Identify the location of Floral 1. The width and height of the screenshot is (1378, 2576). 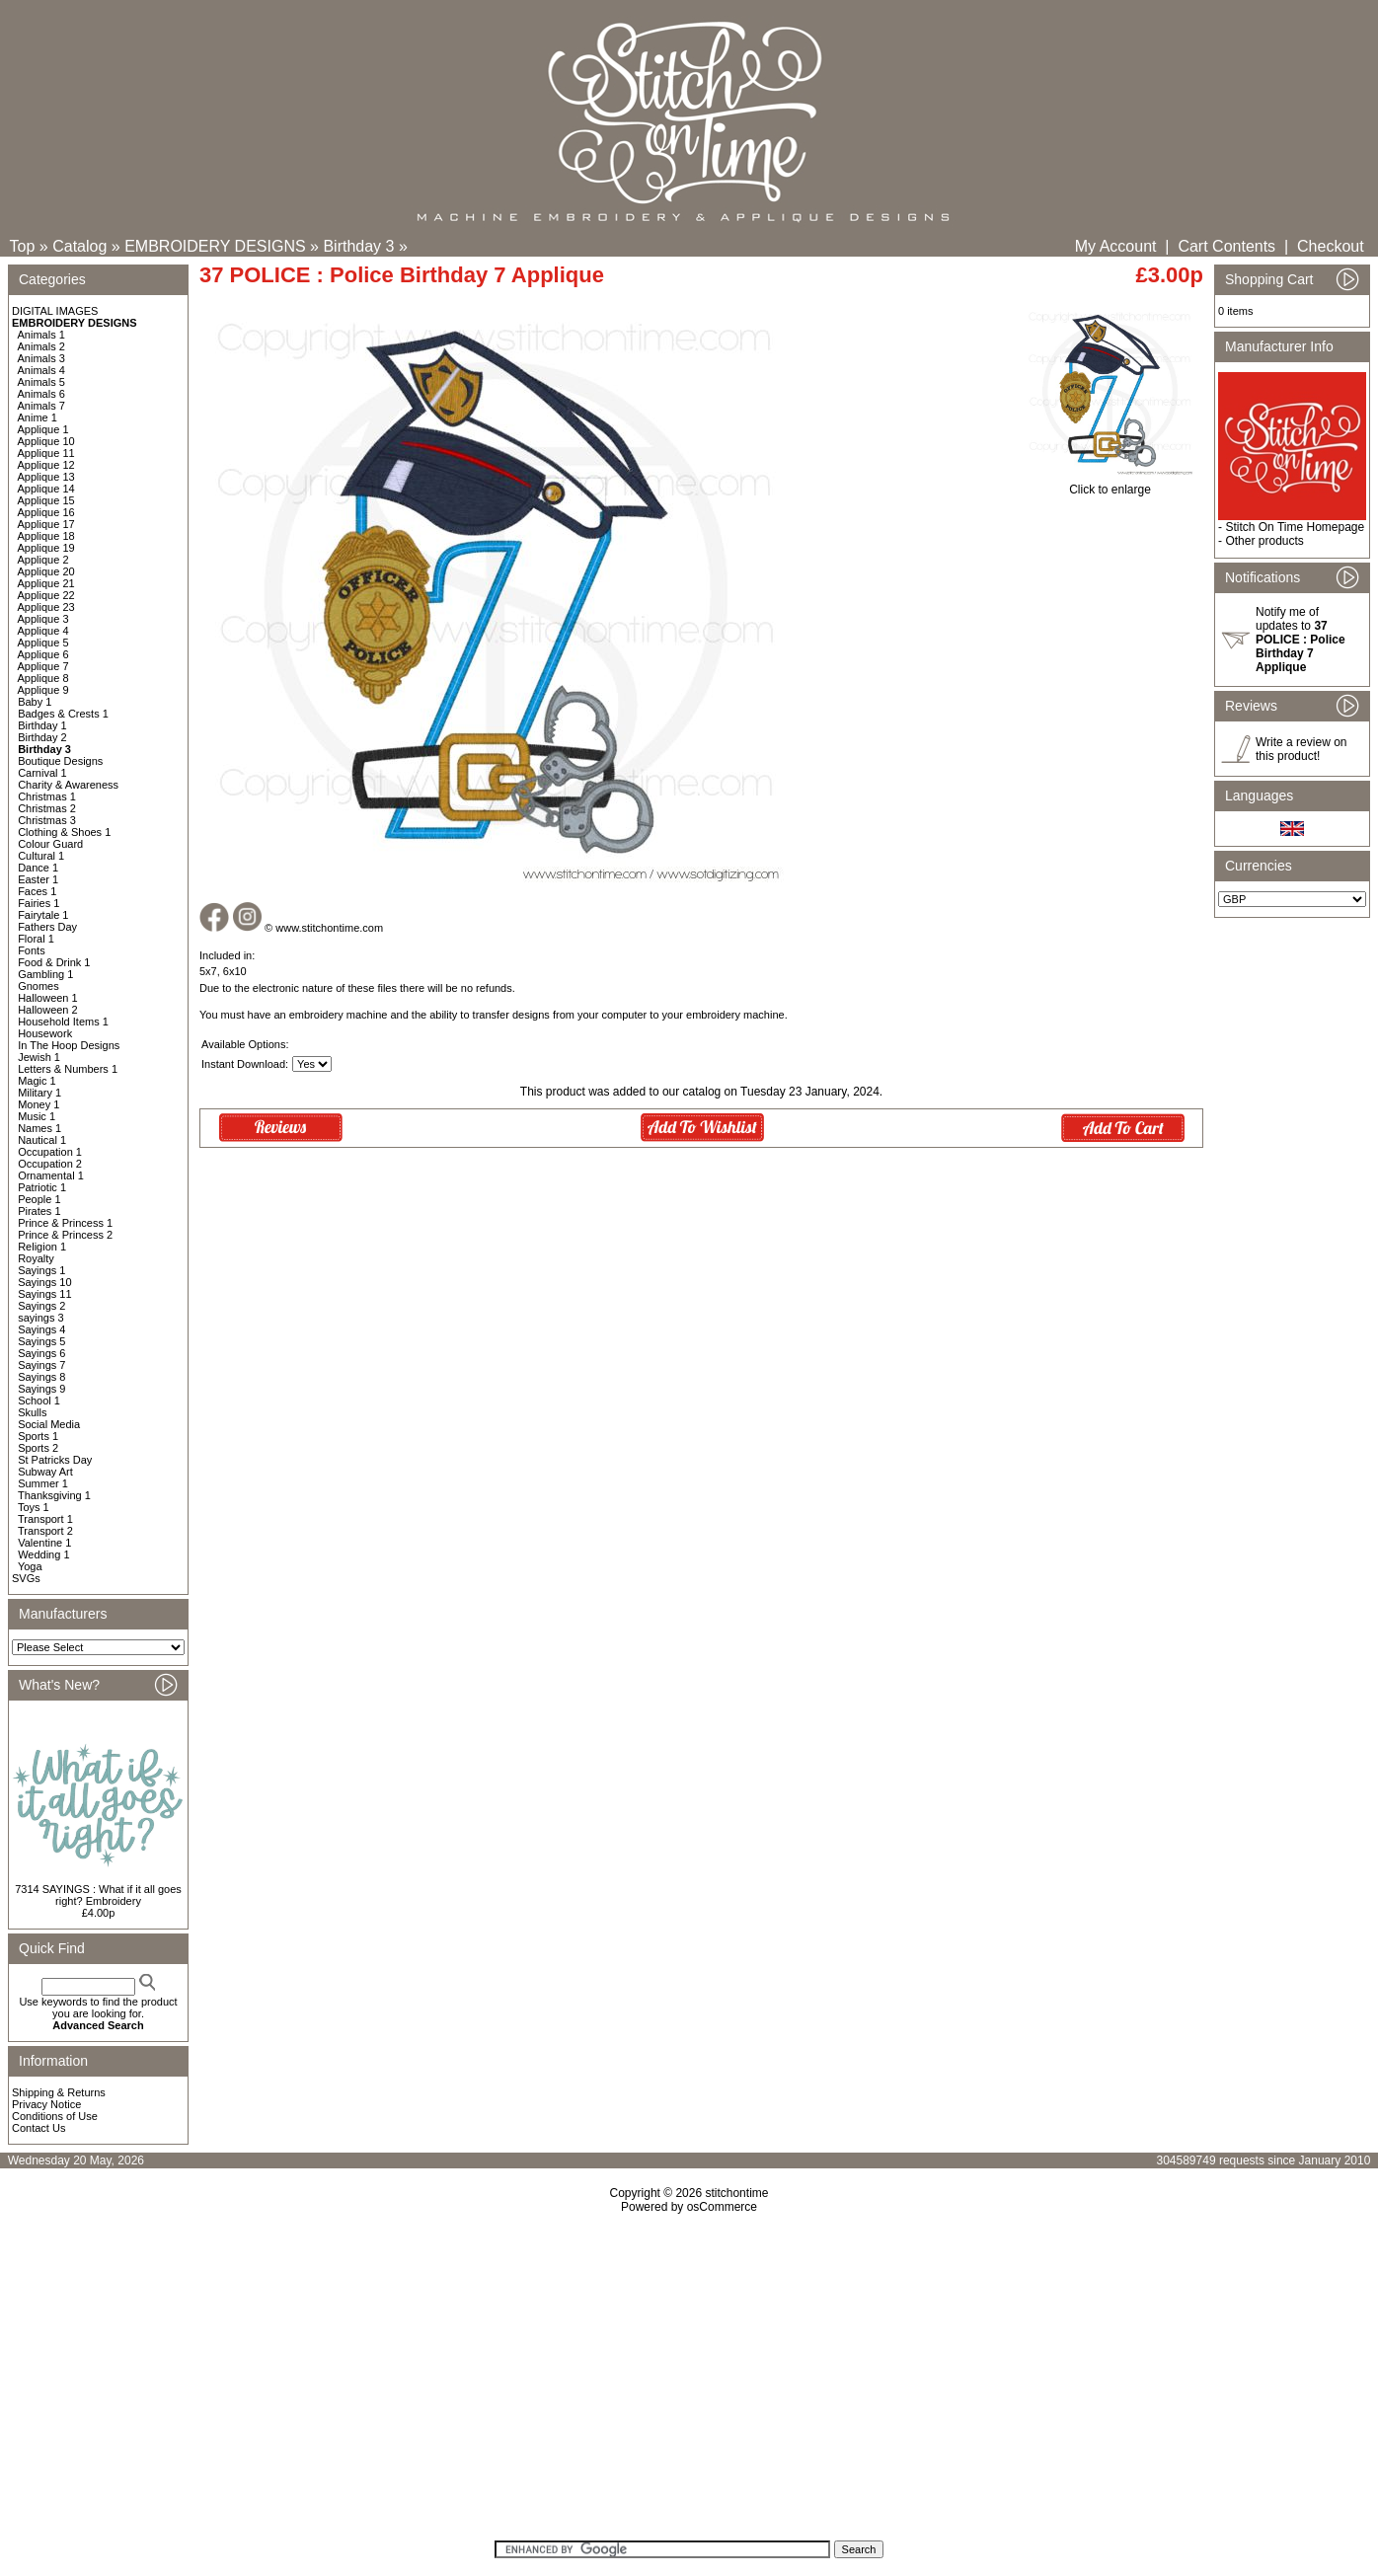
(36, 939).